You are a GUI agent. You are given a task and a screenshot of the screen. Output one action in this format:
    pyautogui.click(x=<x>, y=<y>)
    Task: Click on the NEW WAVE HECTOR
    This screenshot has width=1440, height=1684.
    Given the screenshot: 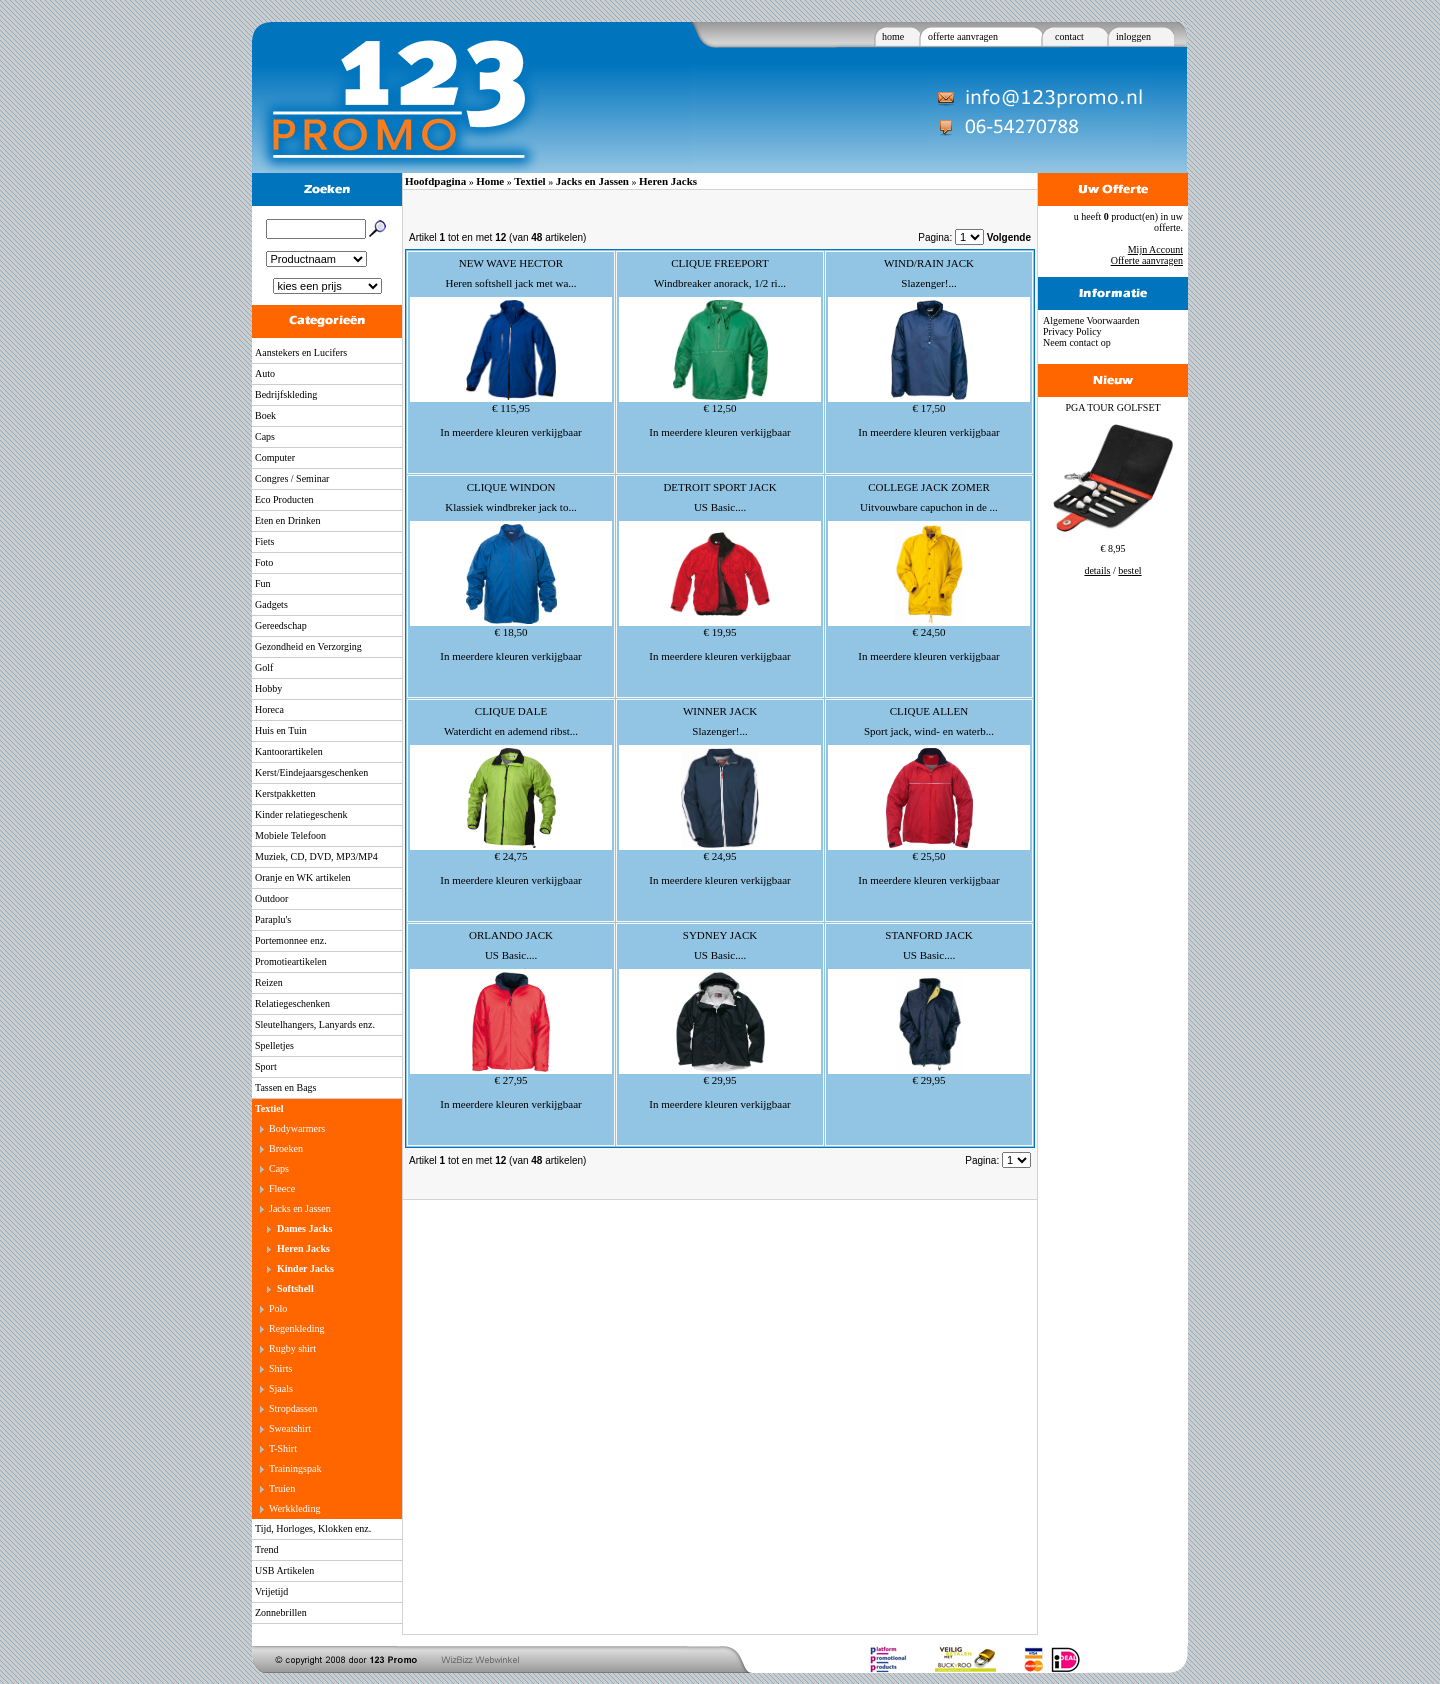 What is the action you would take?
    pyautogui.click(x=511, y=263)
    